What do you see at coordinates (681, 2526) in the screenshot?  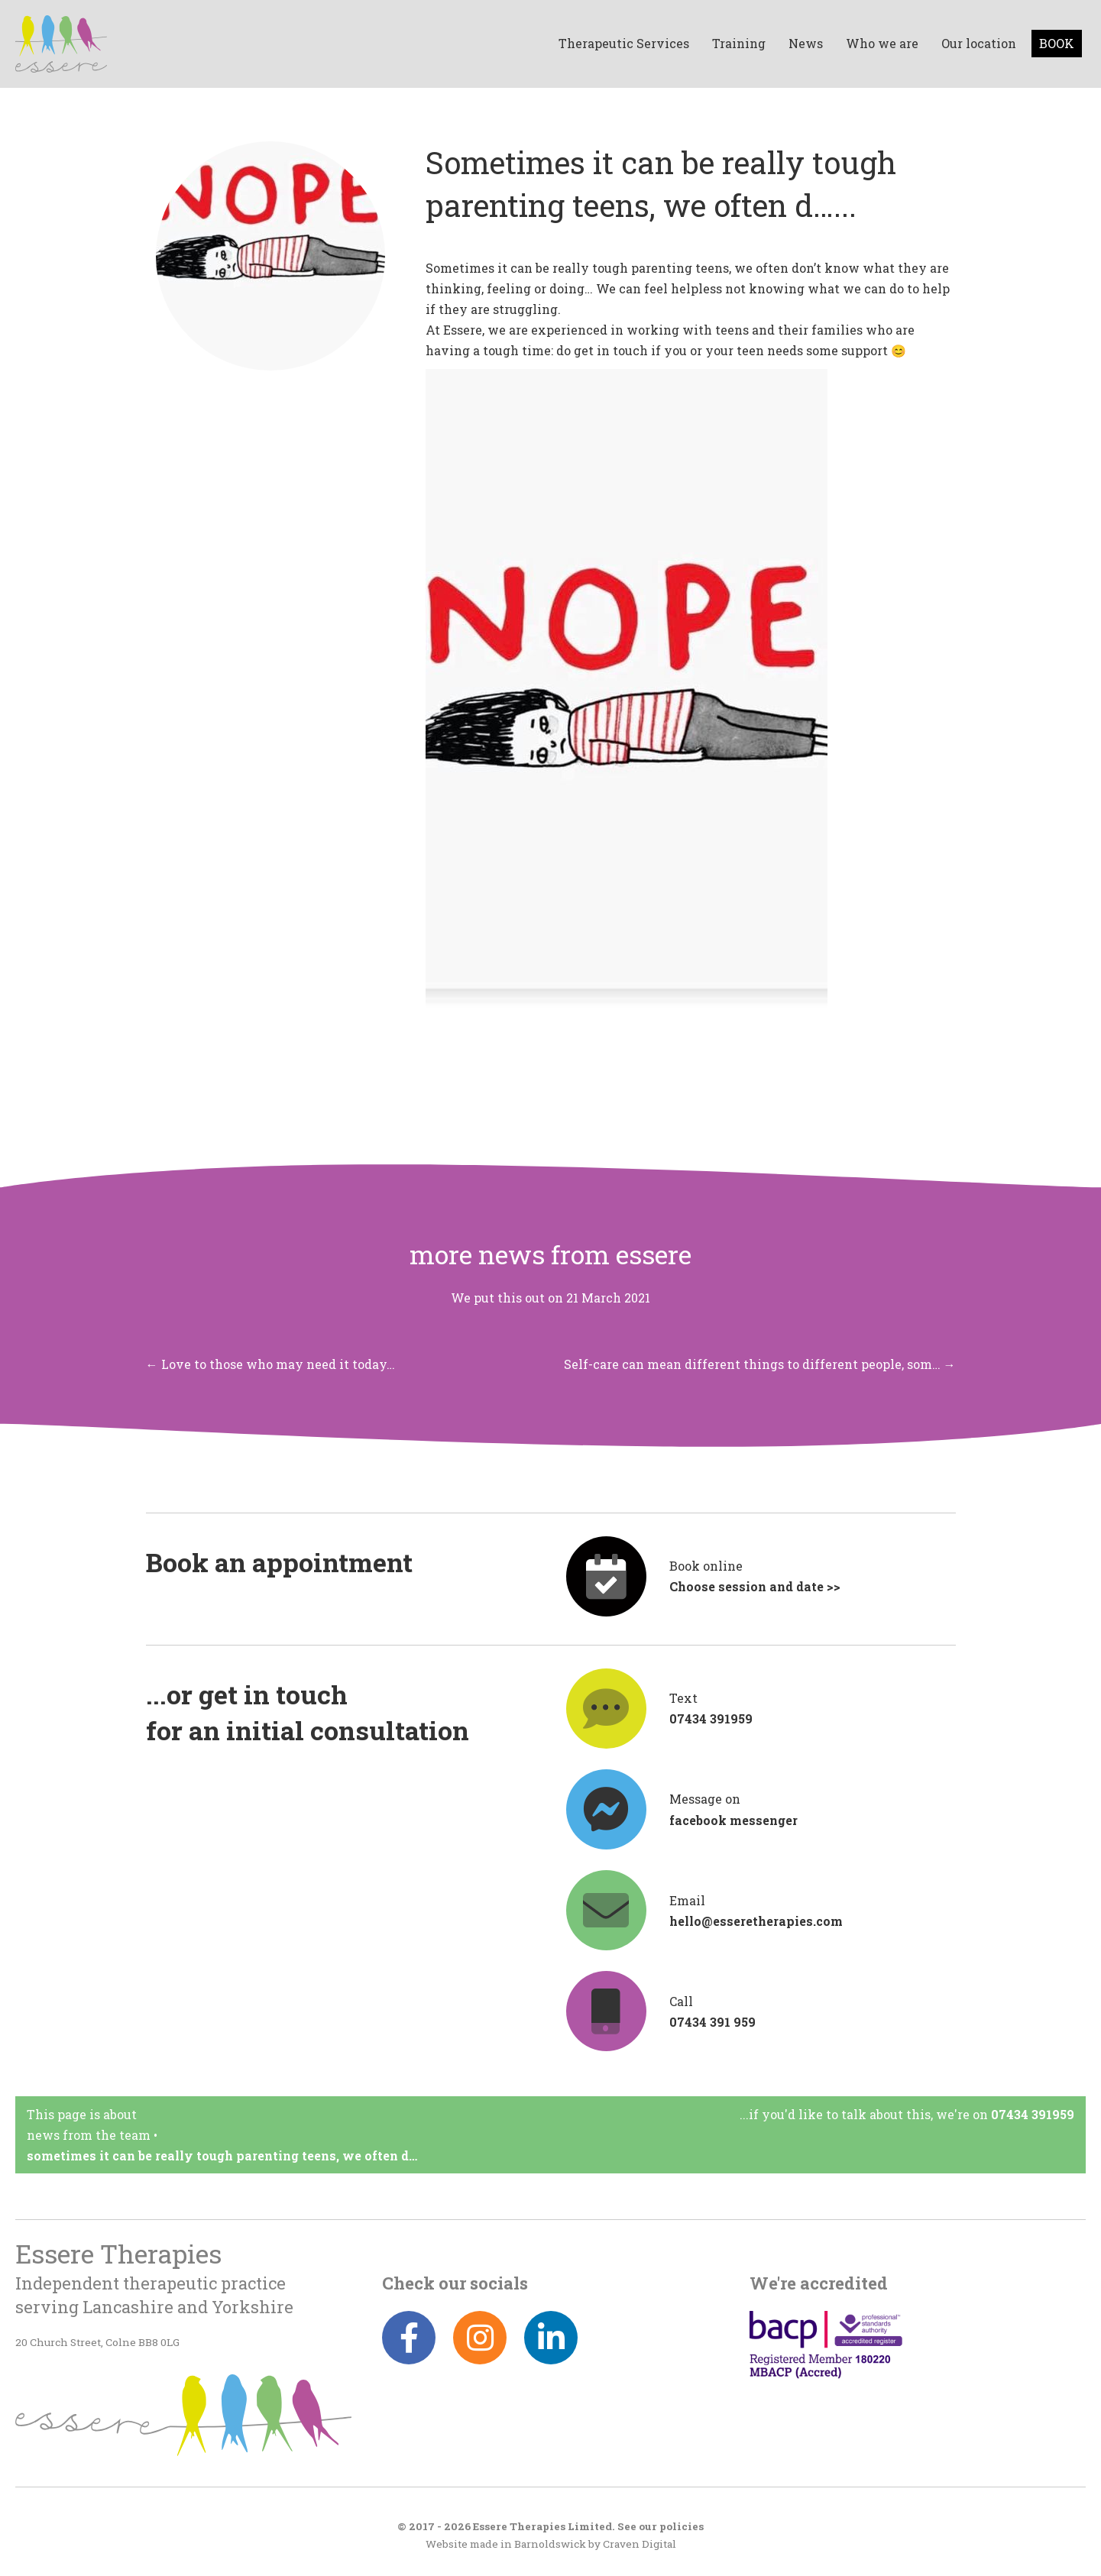 I see `policies` at bounding box center [681, 2526].